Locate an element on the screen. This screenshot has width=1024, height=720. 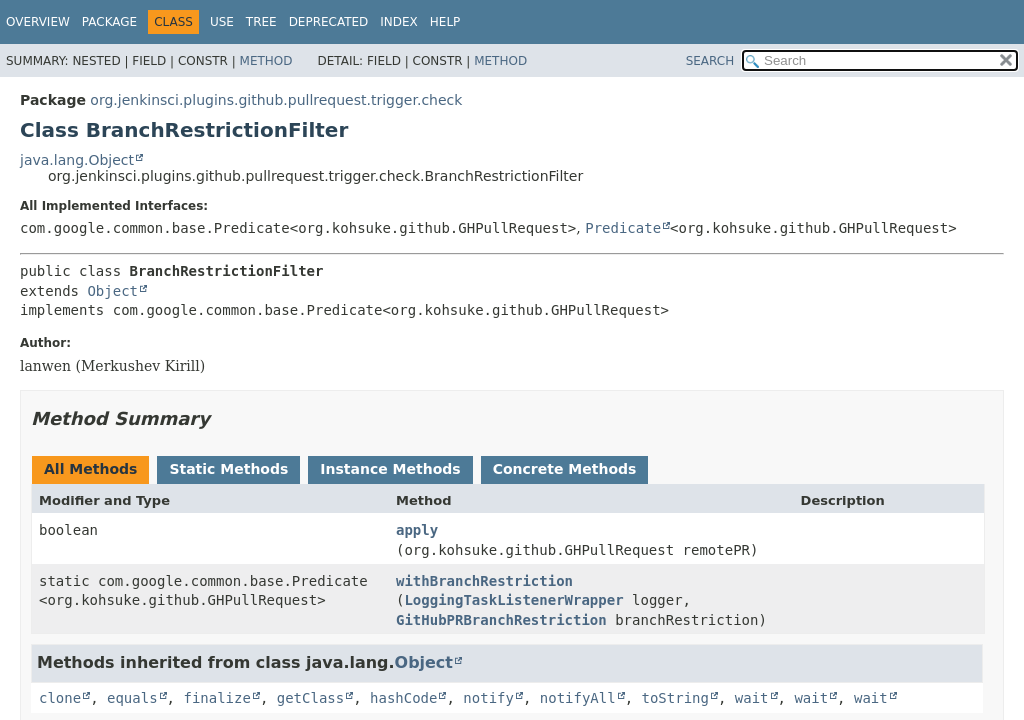
notify is located at coordinates (488, 698).